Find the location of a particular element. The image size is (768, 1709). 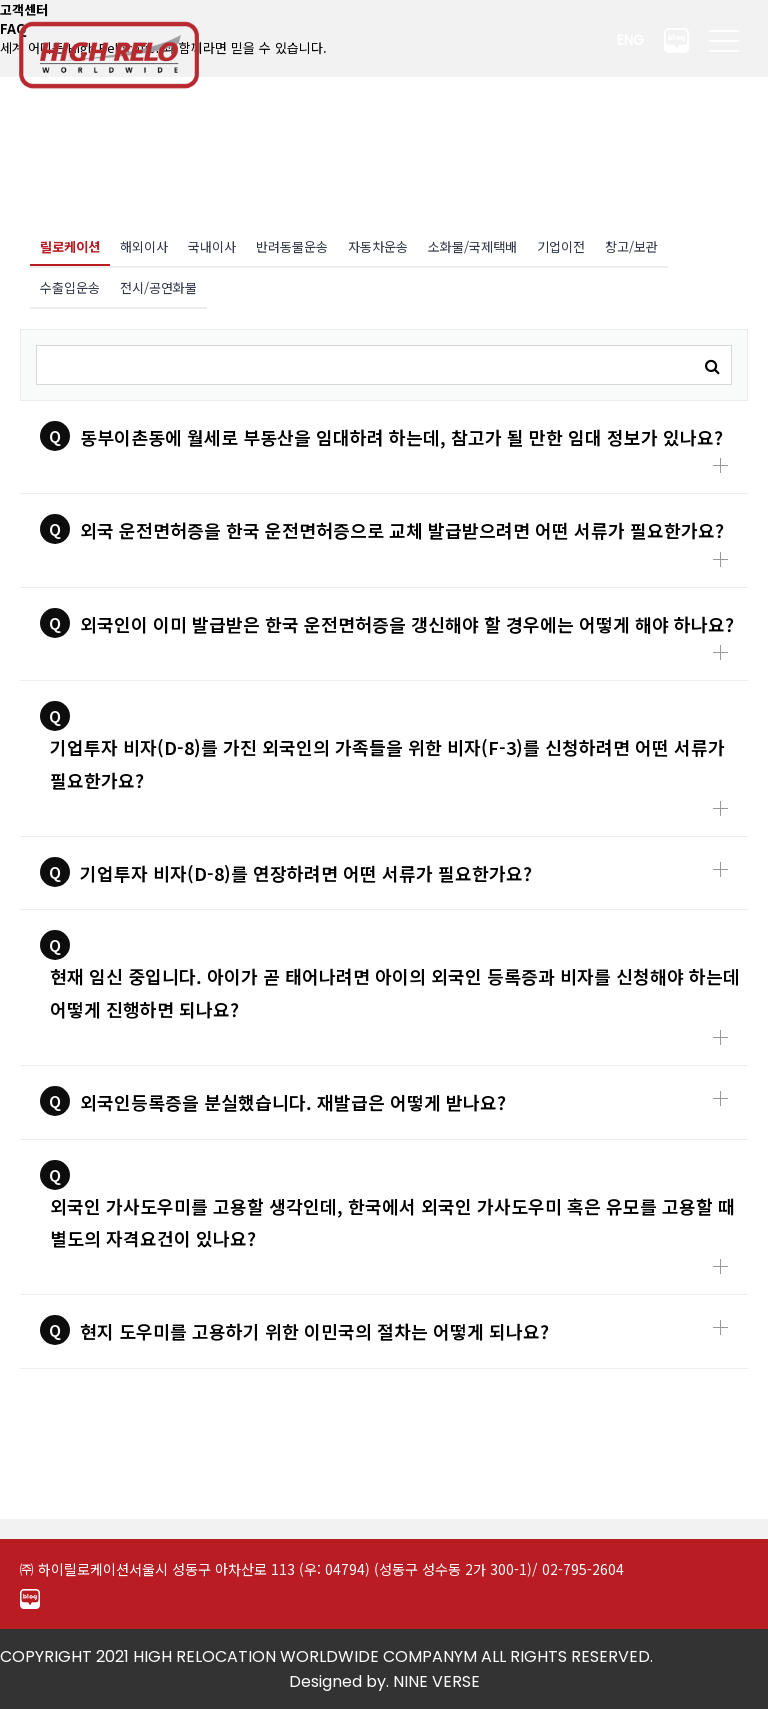

소화물/국제택배 is located at coordinates (472, 246).